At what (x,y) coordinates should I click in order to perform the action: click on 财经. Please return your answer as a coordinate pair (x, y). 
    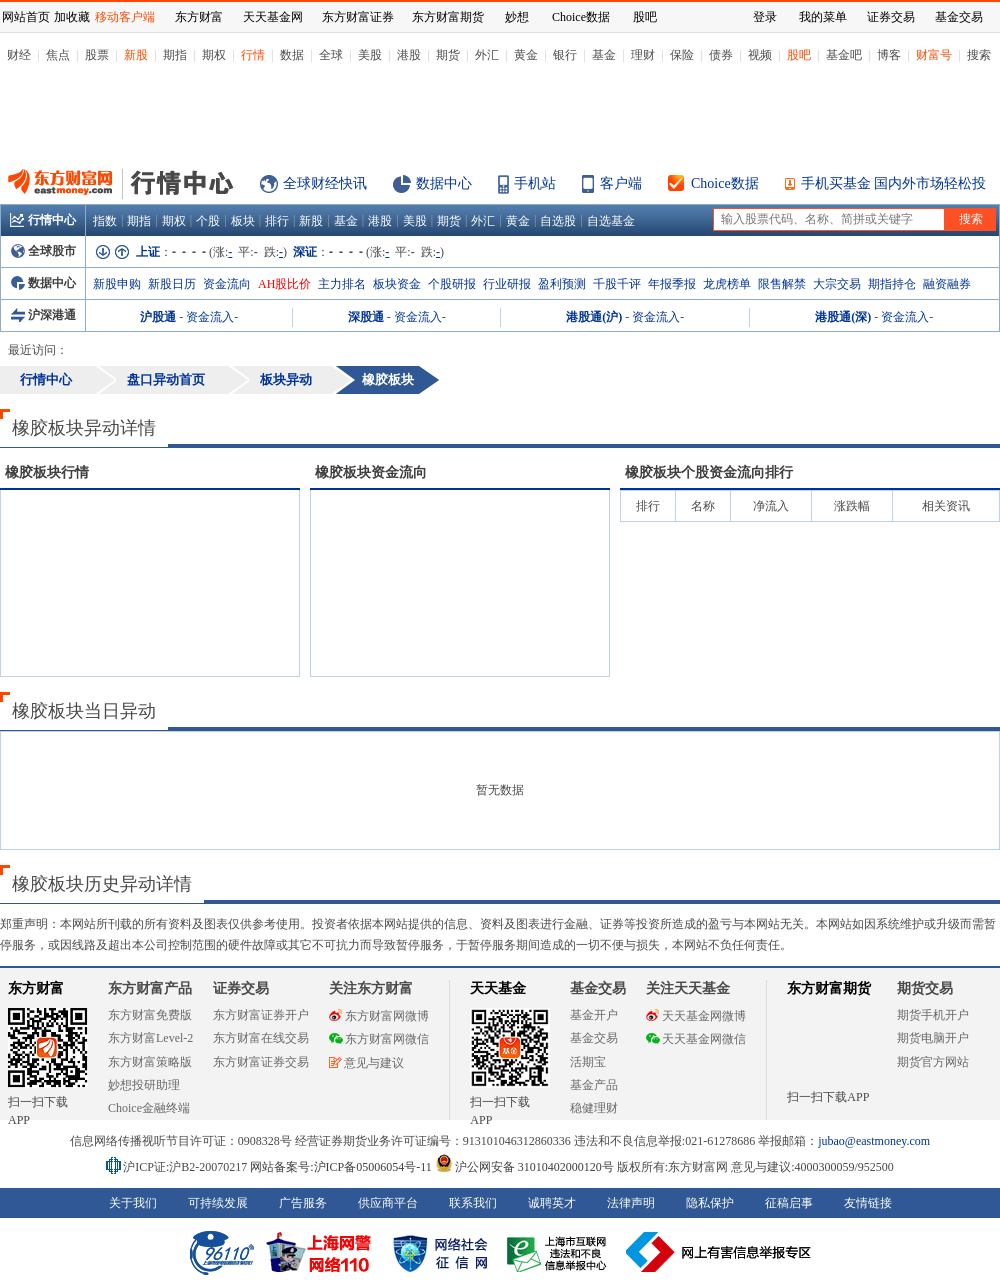
    Looking at the image, I should click on (19, 55).